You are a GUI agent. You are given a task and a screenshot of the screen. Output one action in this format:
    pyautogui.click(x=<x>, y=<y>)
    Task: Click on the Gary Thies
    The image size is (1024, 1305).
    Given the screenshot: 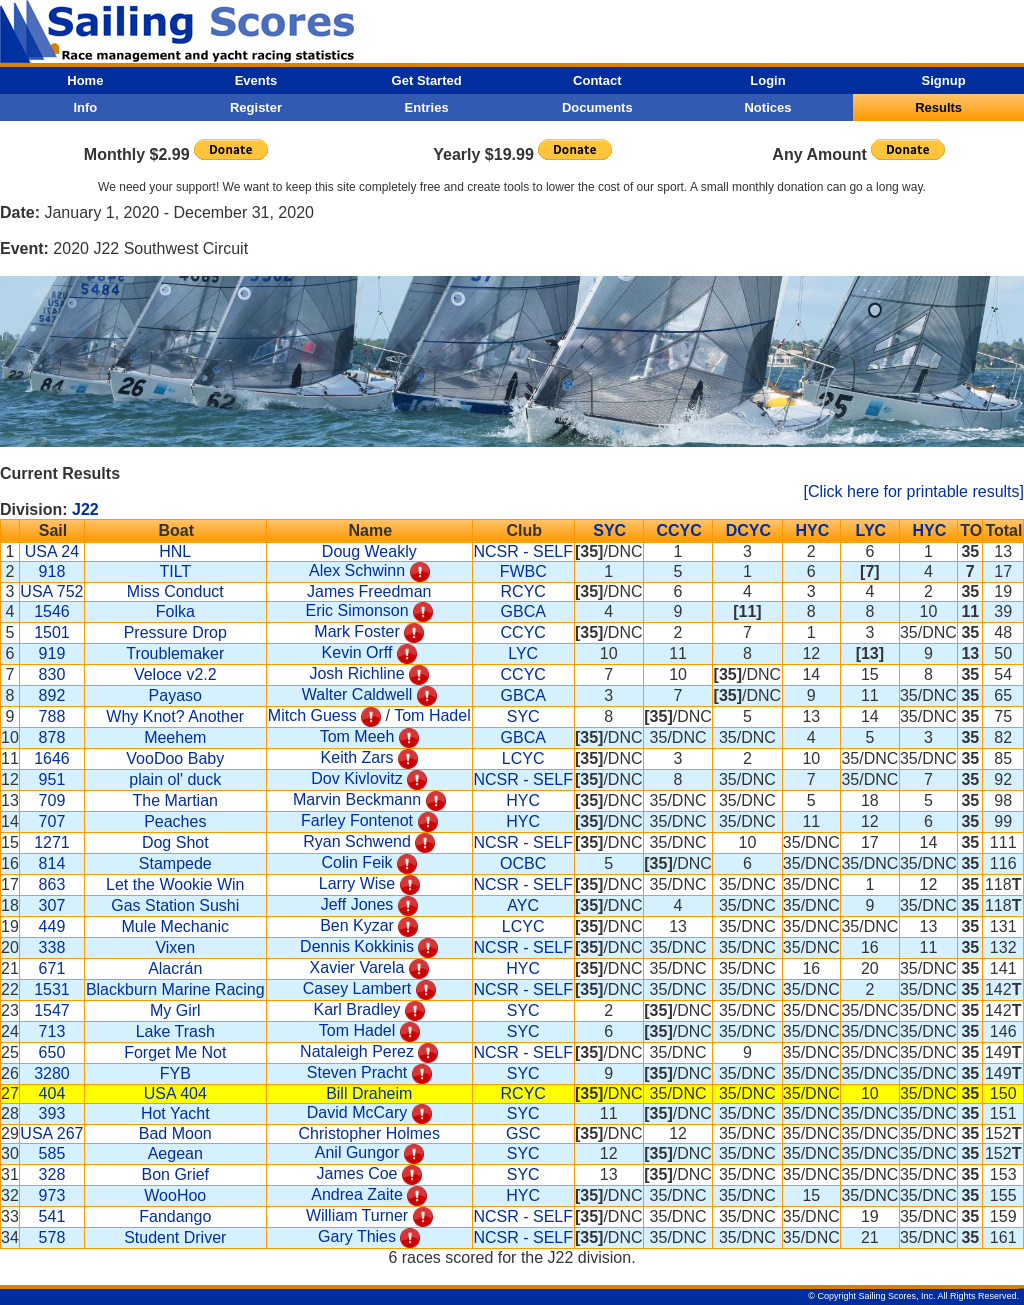 What is the action you would take?
    pyautogui.click(x=357, y=1236)
    